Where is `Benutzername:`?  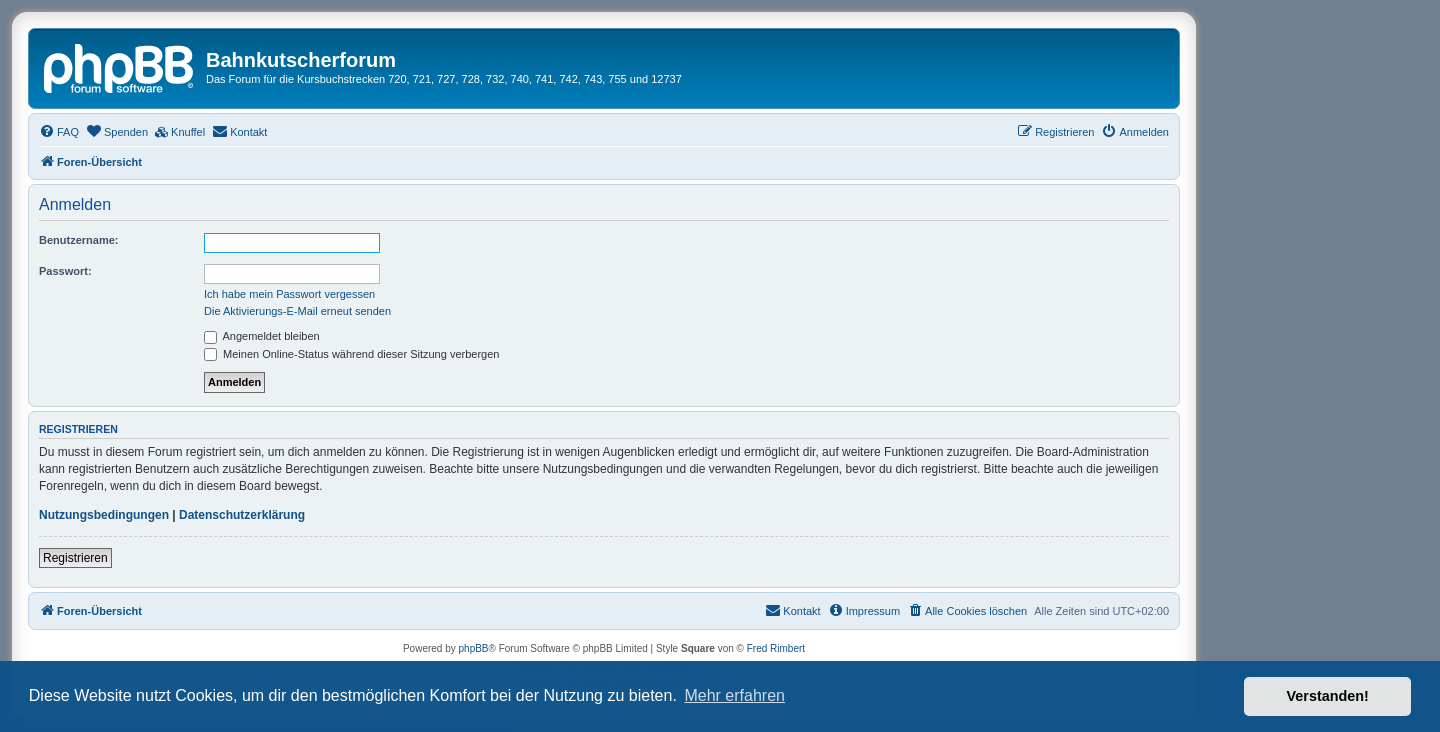
Benutzername: is located at coordinates (78, 240).